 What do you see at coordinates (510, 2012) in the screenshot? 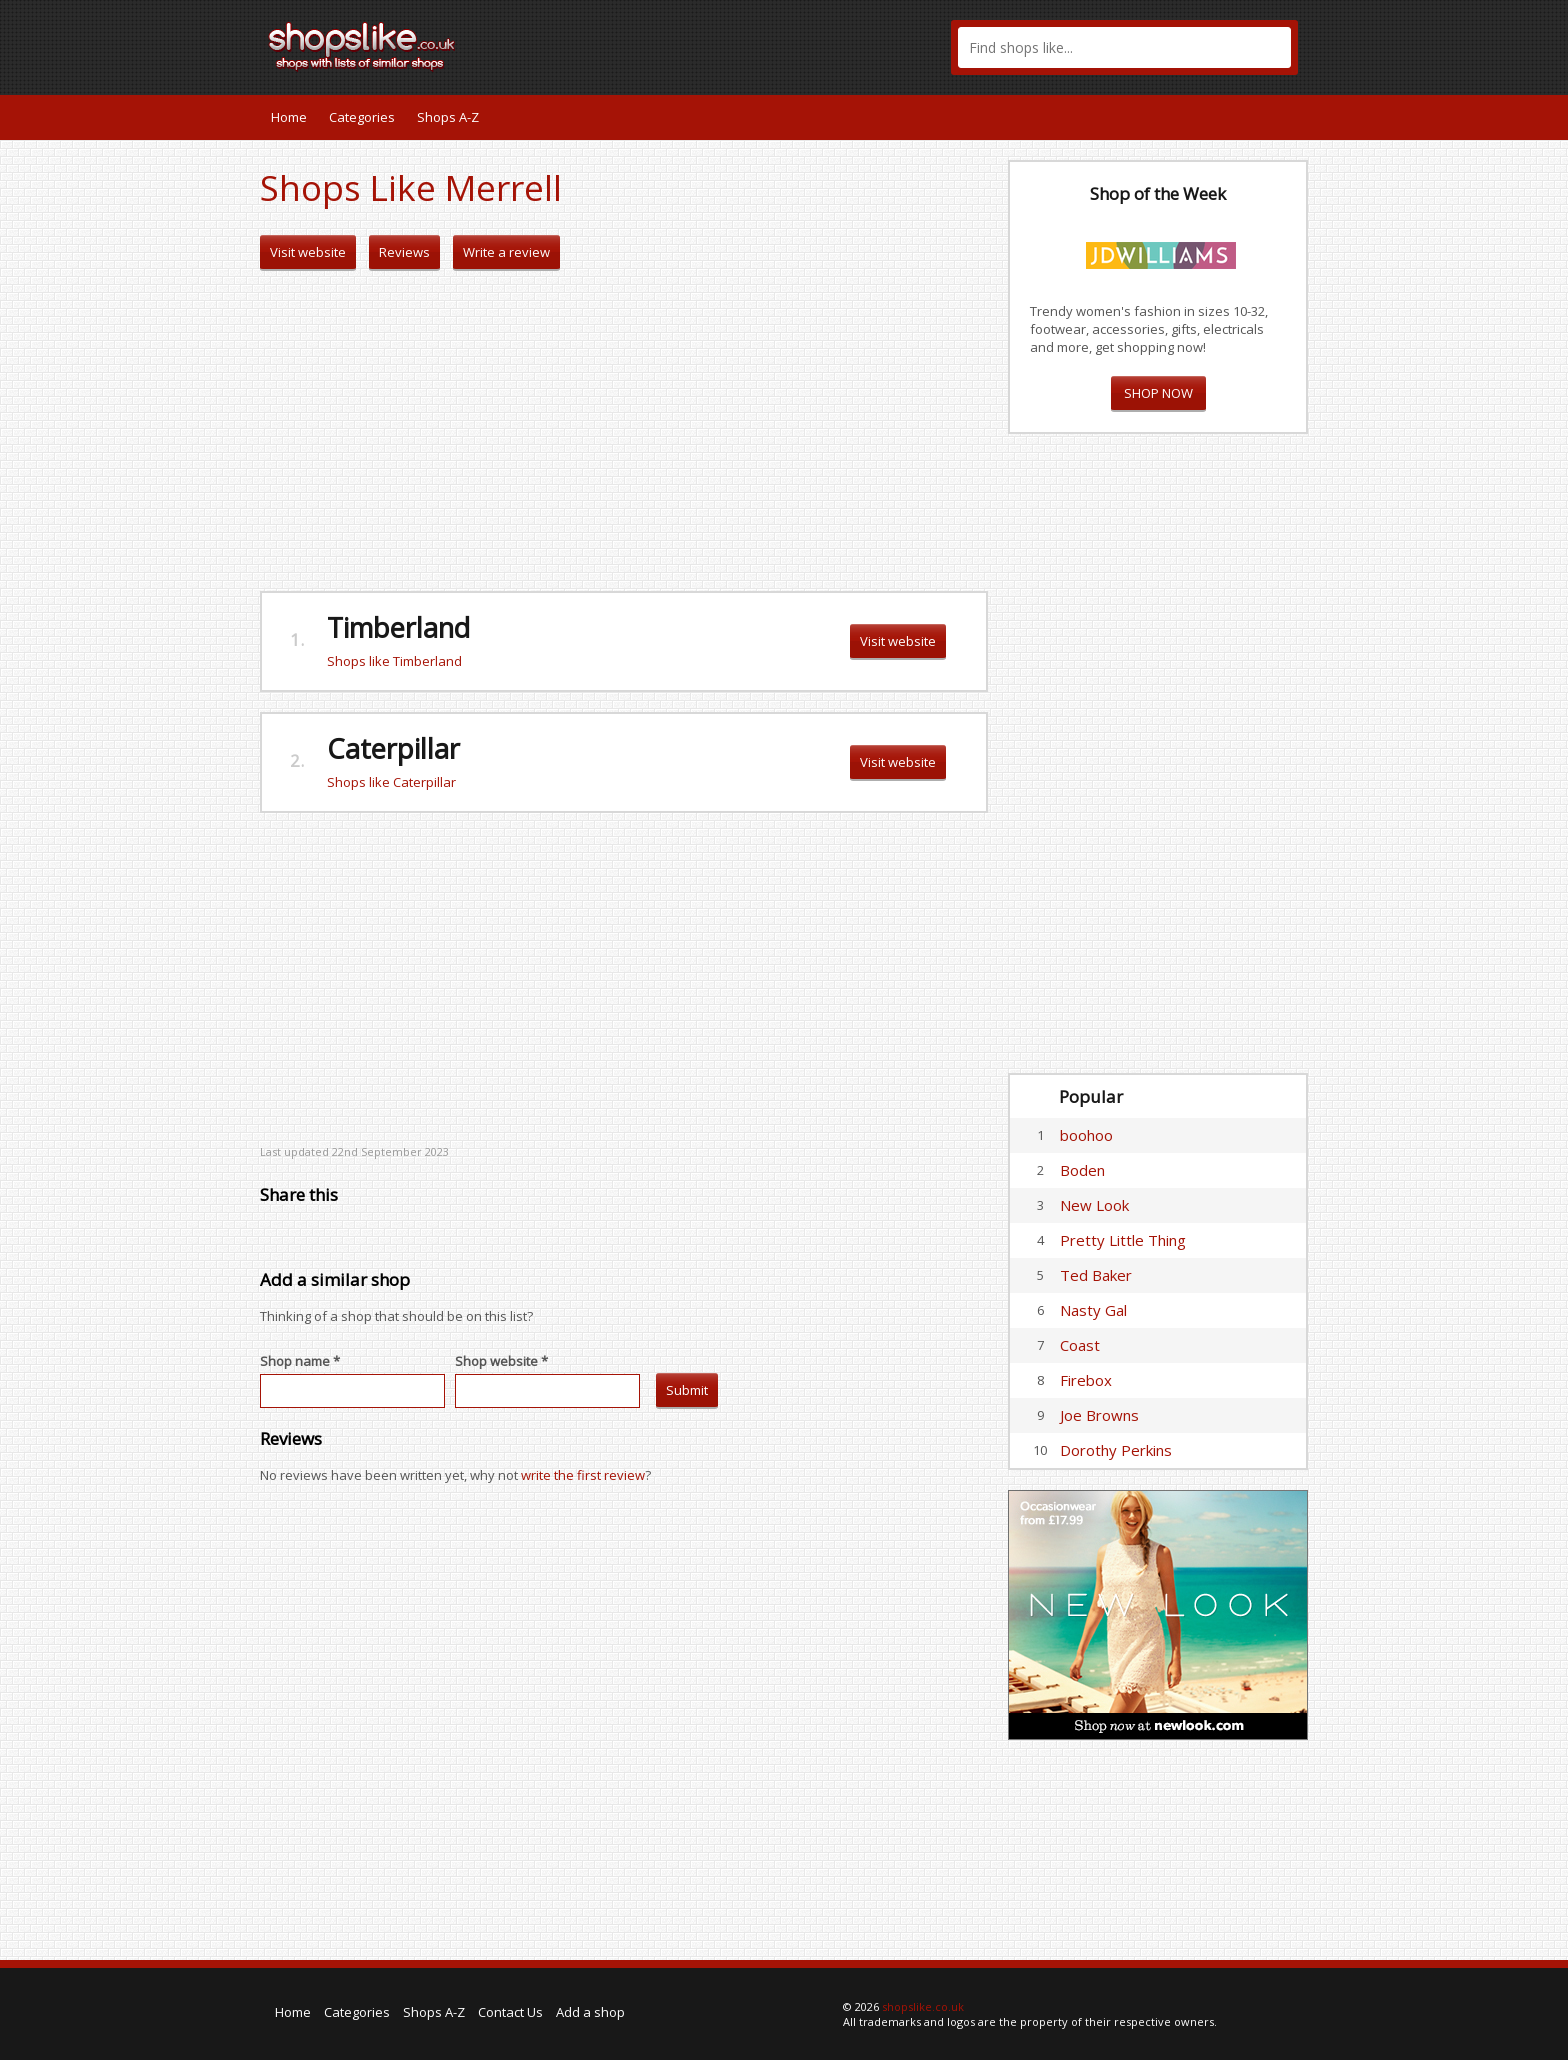
I see `Contact Us` at bounding box center [510, 2012].